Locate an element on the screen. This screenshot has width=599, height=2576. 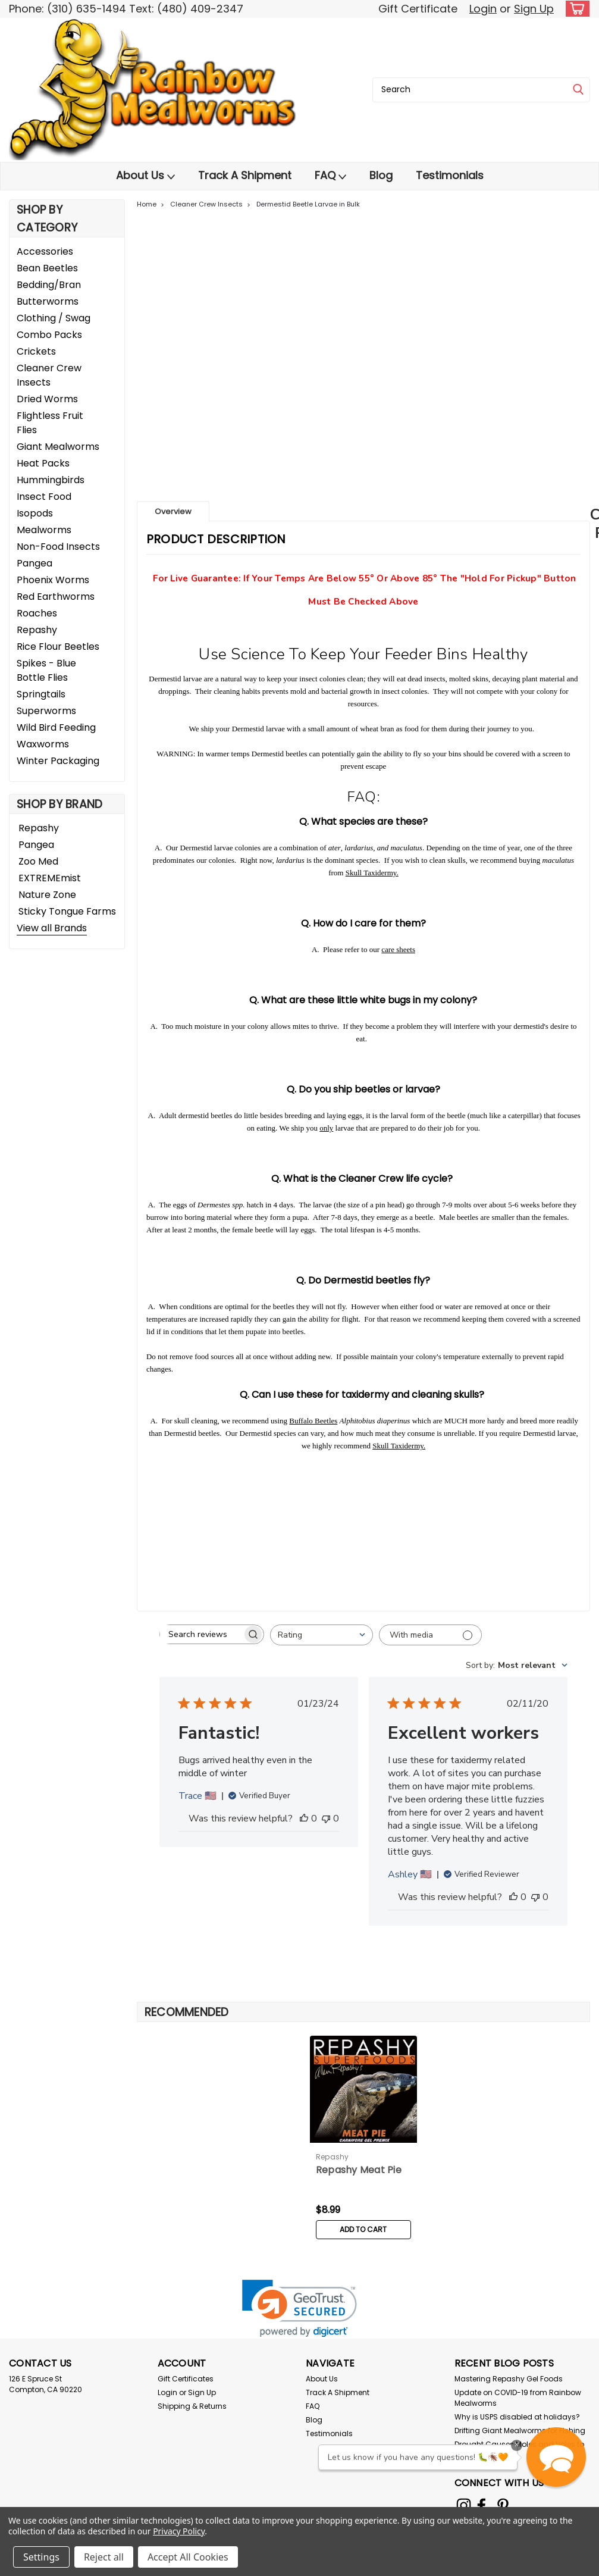
Buffalo Beetles is located at coordinates (313, 1420).